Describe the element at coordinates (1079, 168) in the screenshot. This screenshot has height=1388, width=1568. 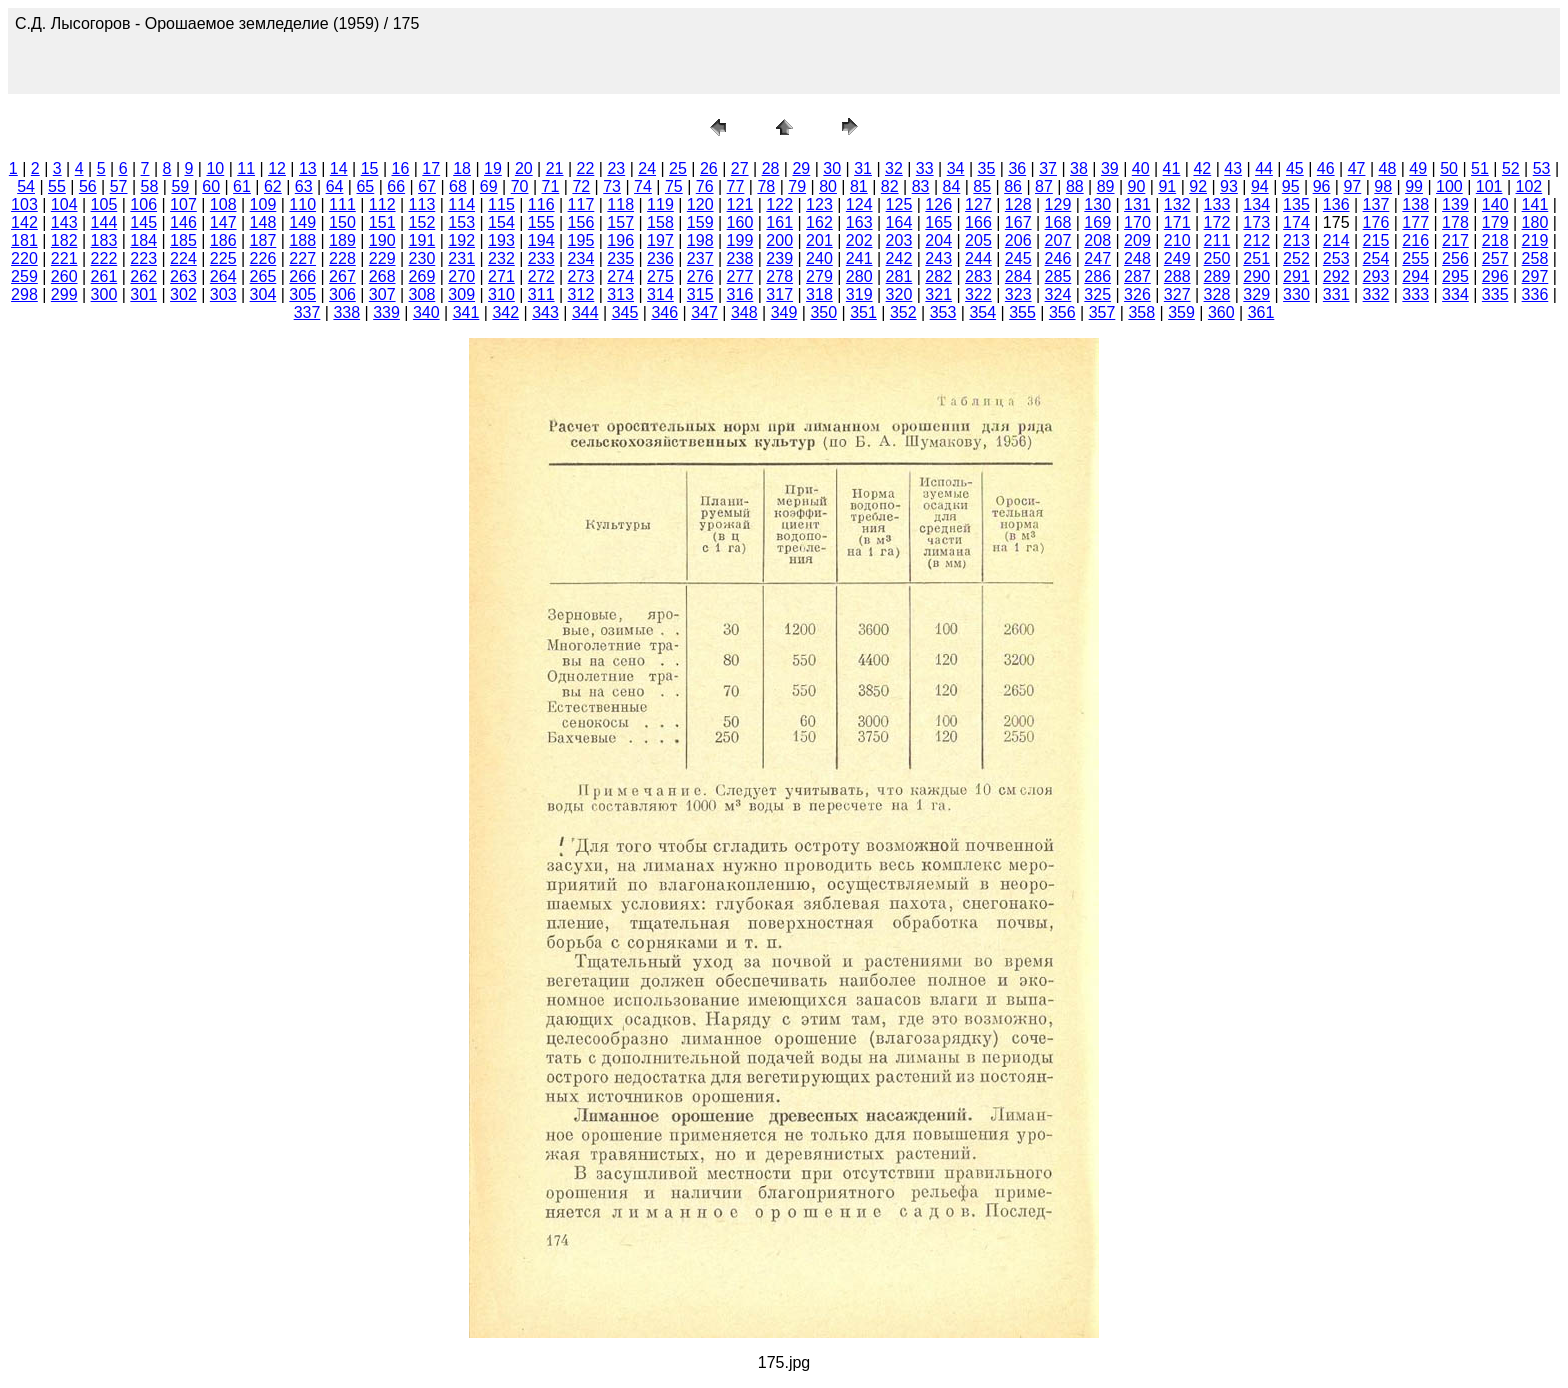
I see `38` at that location.